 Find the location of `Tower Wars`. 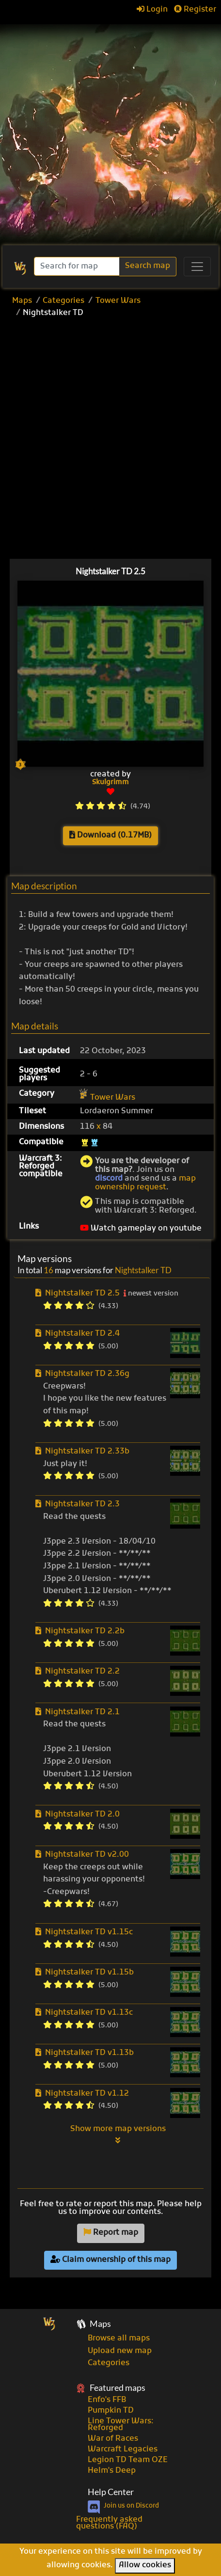

Tower Wars is located at coordinates (118, 301).